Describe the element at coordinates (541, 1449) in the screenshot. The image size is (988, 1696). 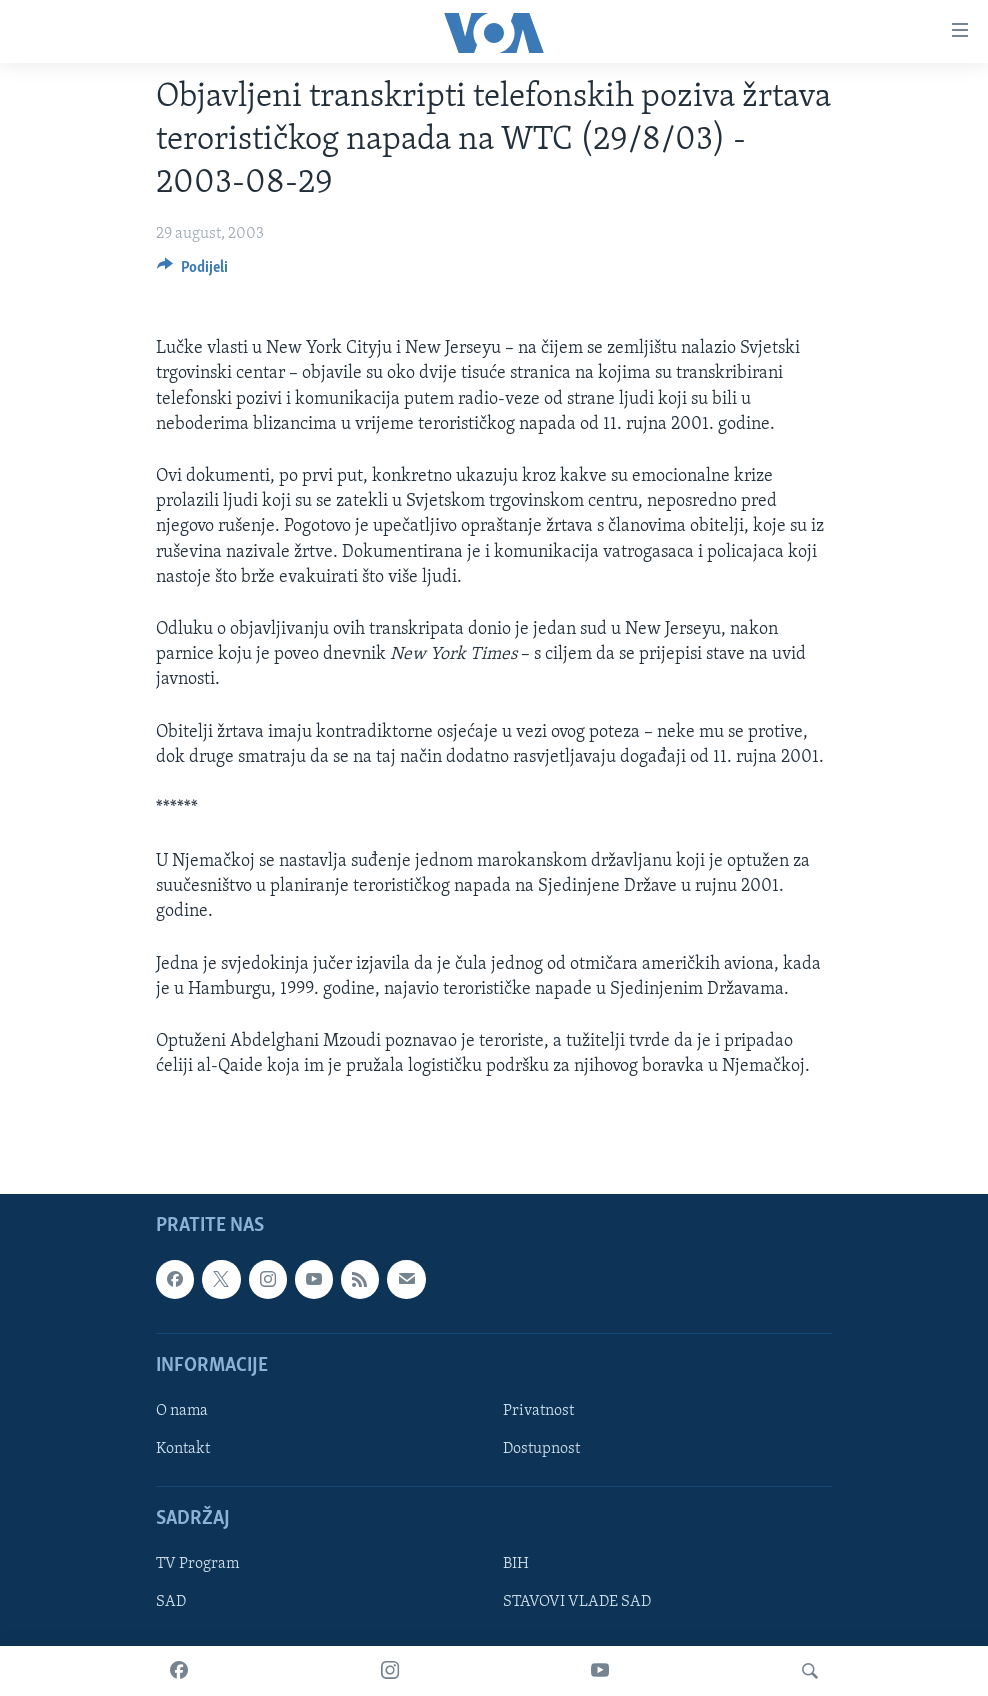
I see `Dostupnost` at that location.